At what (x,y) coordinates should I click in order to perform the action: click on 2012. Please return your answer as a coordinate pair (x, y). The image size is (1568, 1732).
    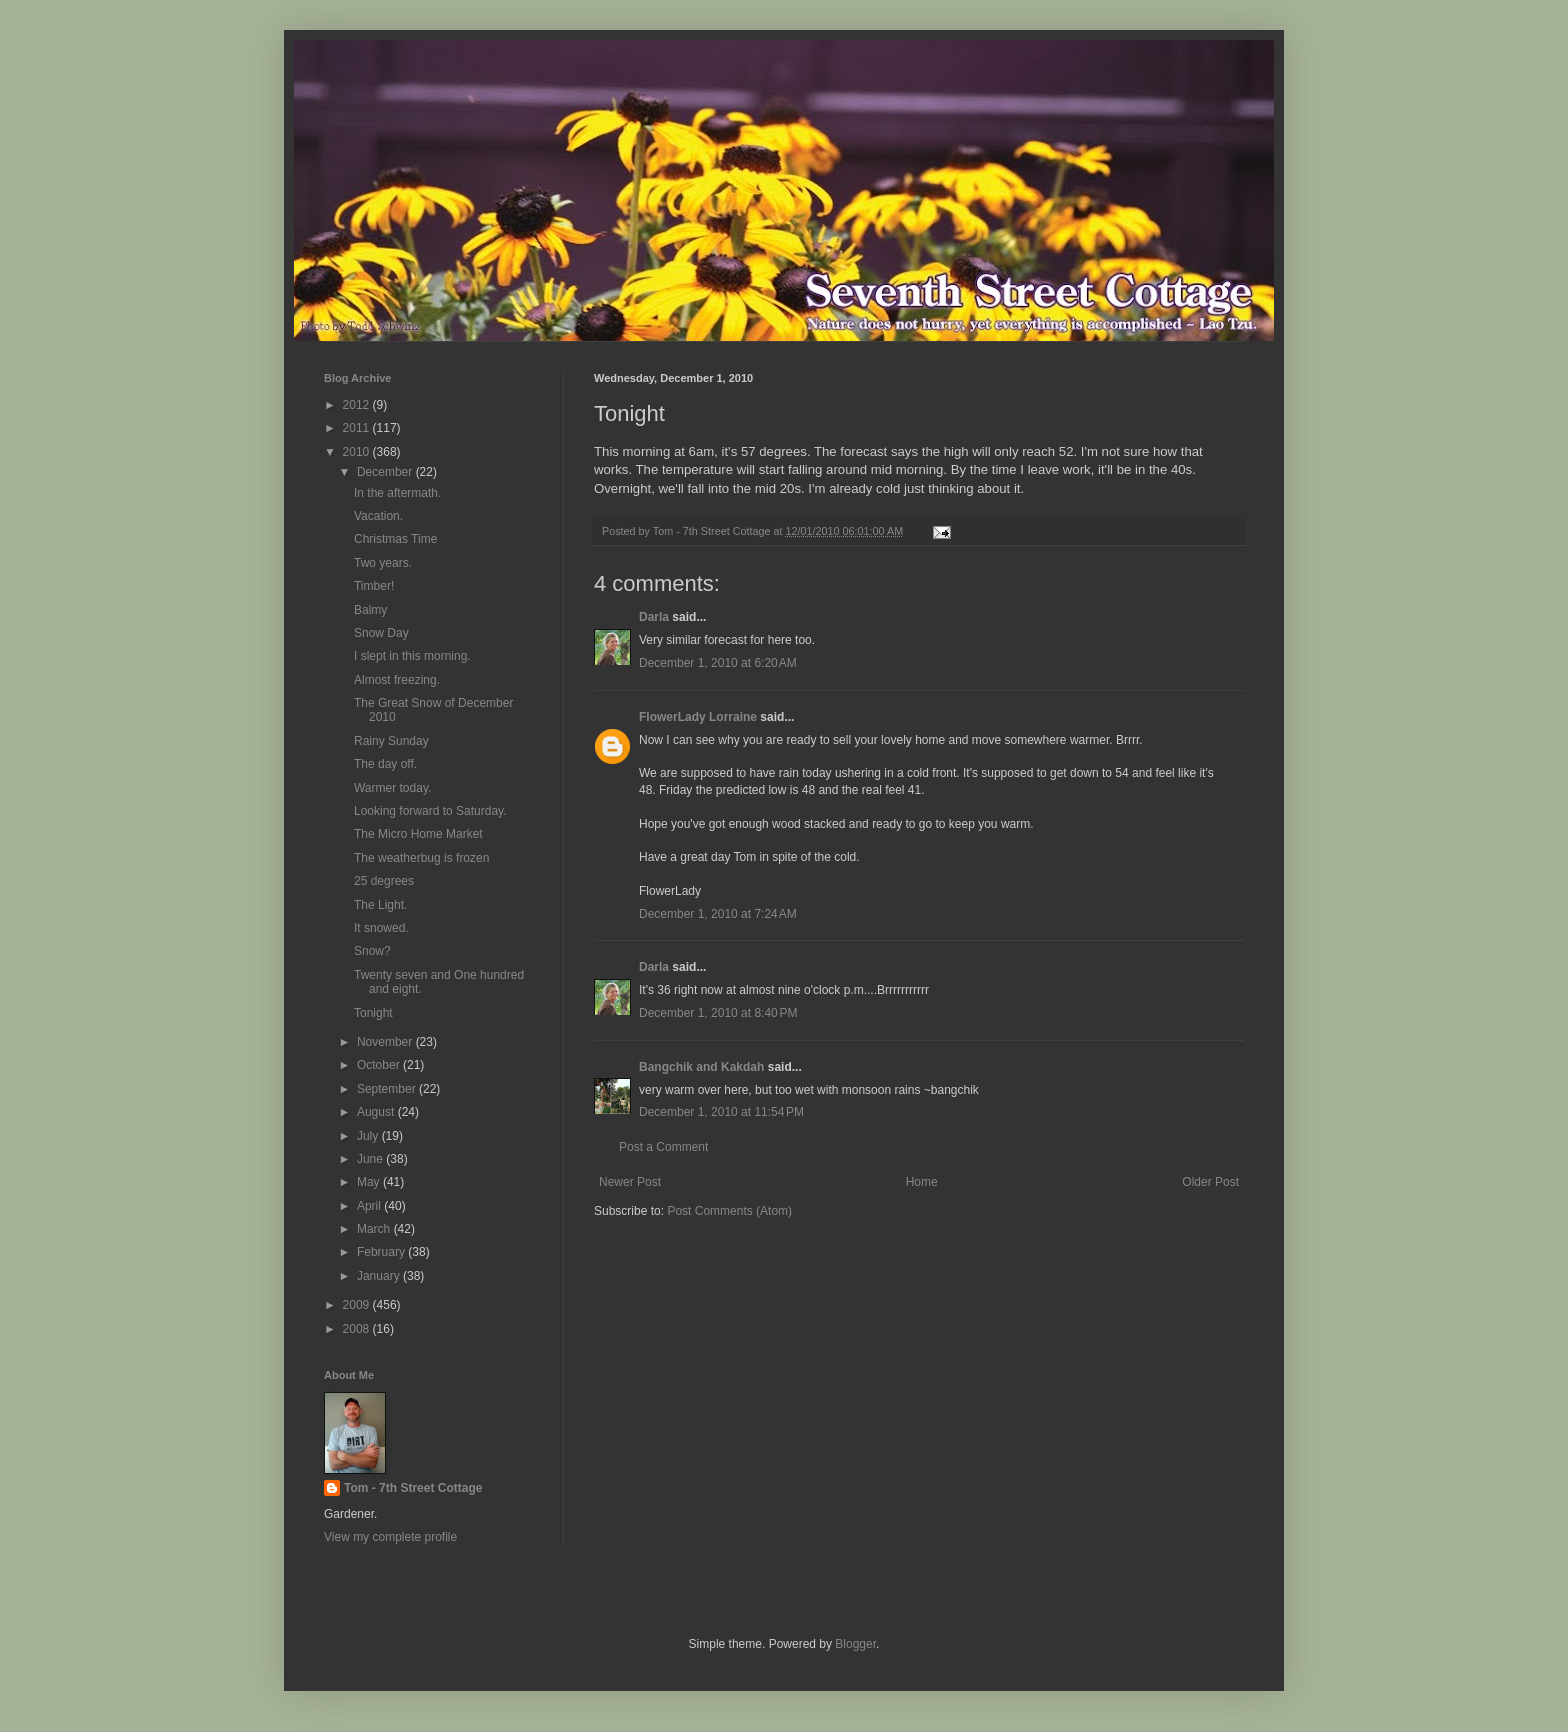
    Looking at the image, I should click on (358, 405).